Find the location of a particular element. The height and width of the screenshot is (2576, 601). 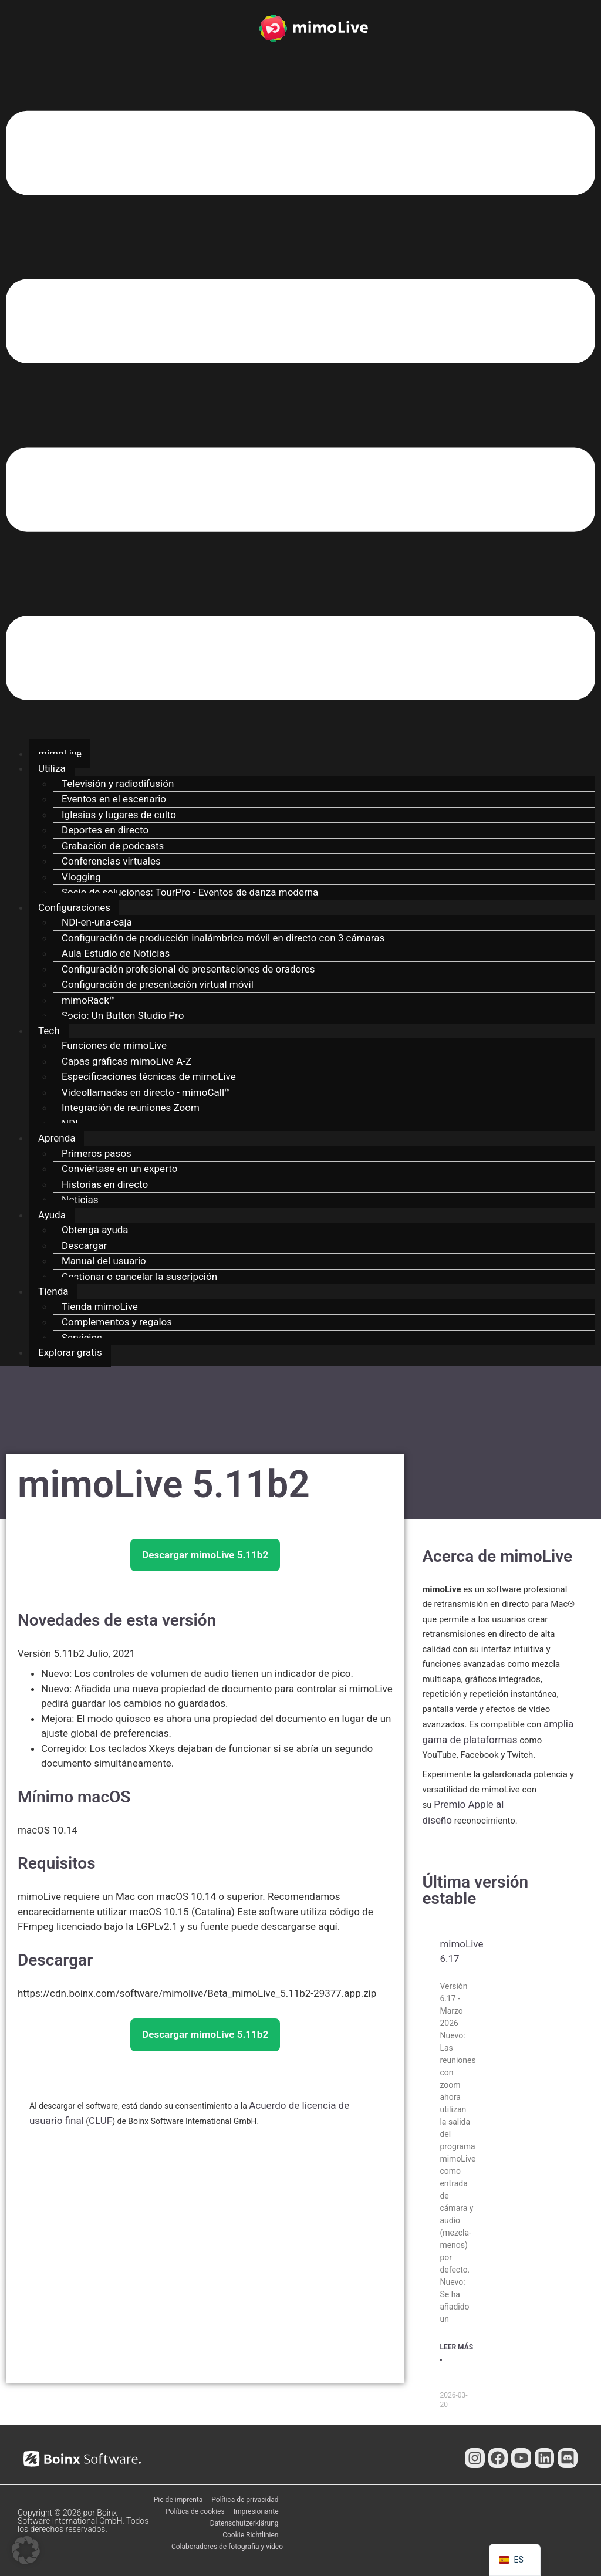

mimoRack™ is located at coordinates (89, 1000).